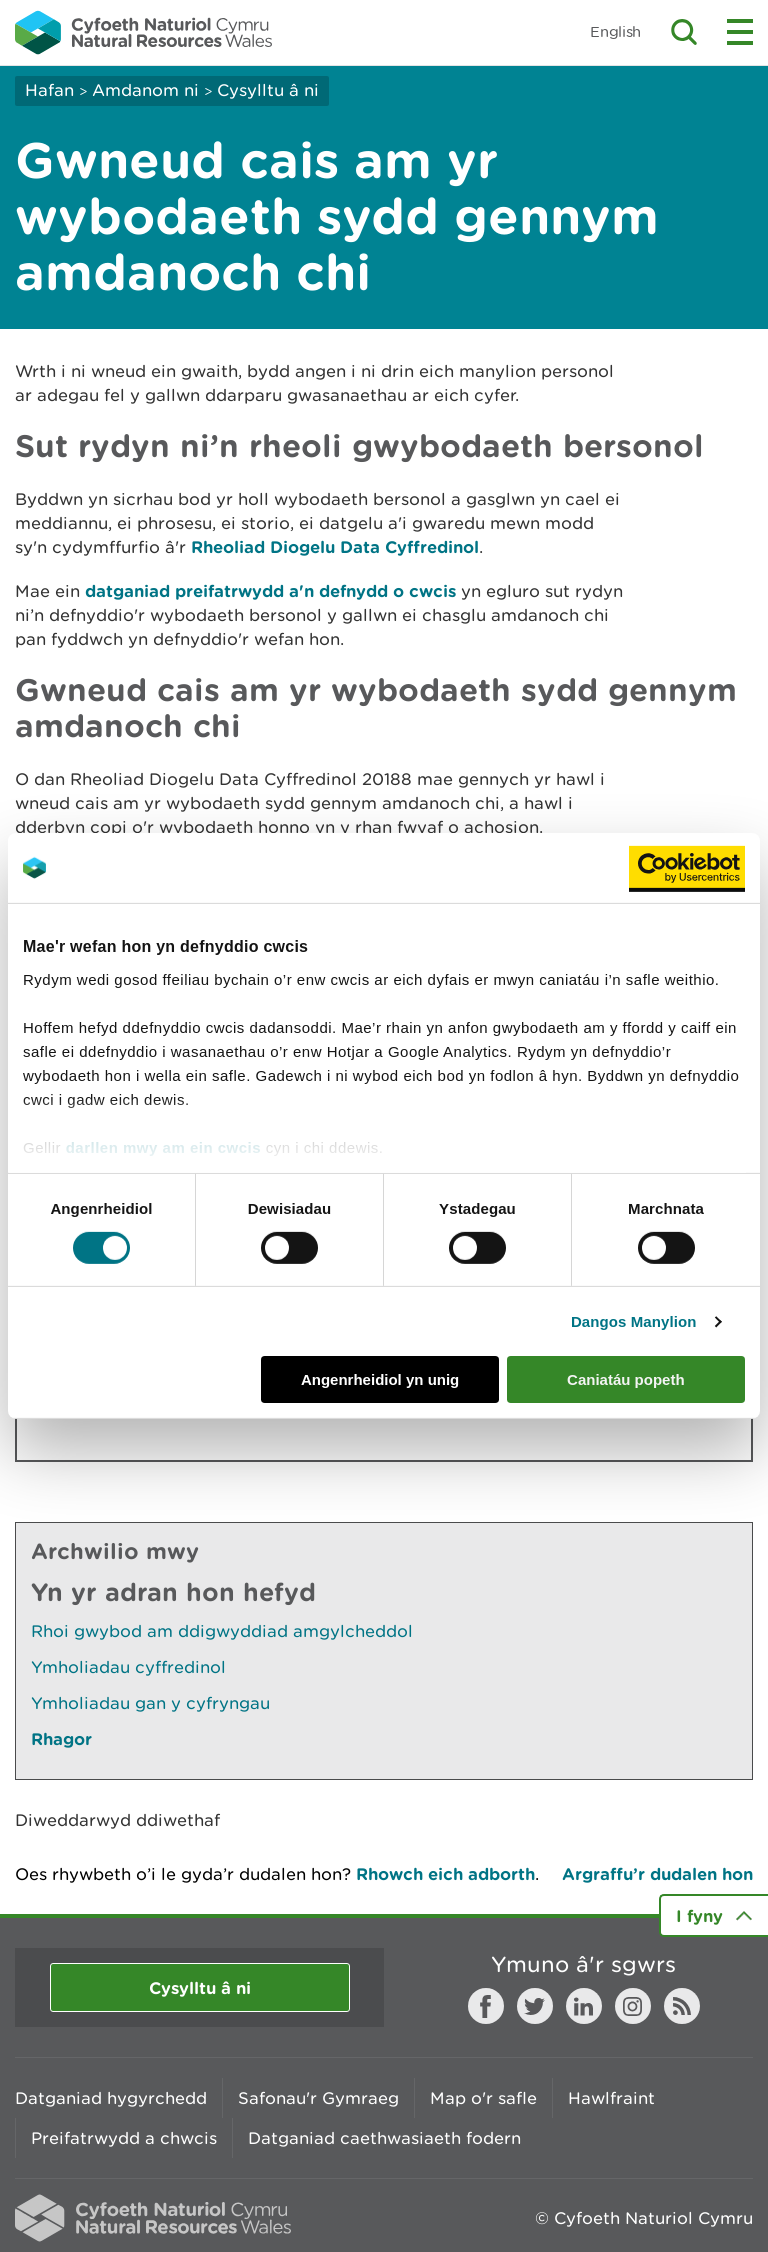 The height and width of the screenshot is (2252, 768). Describe the element at coordinates (335, 546) in the screenshot. I see `Rheoliad Diogelu Data Cyffredinol` at that location.